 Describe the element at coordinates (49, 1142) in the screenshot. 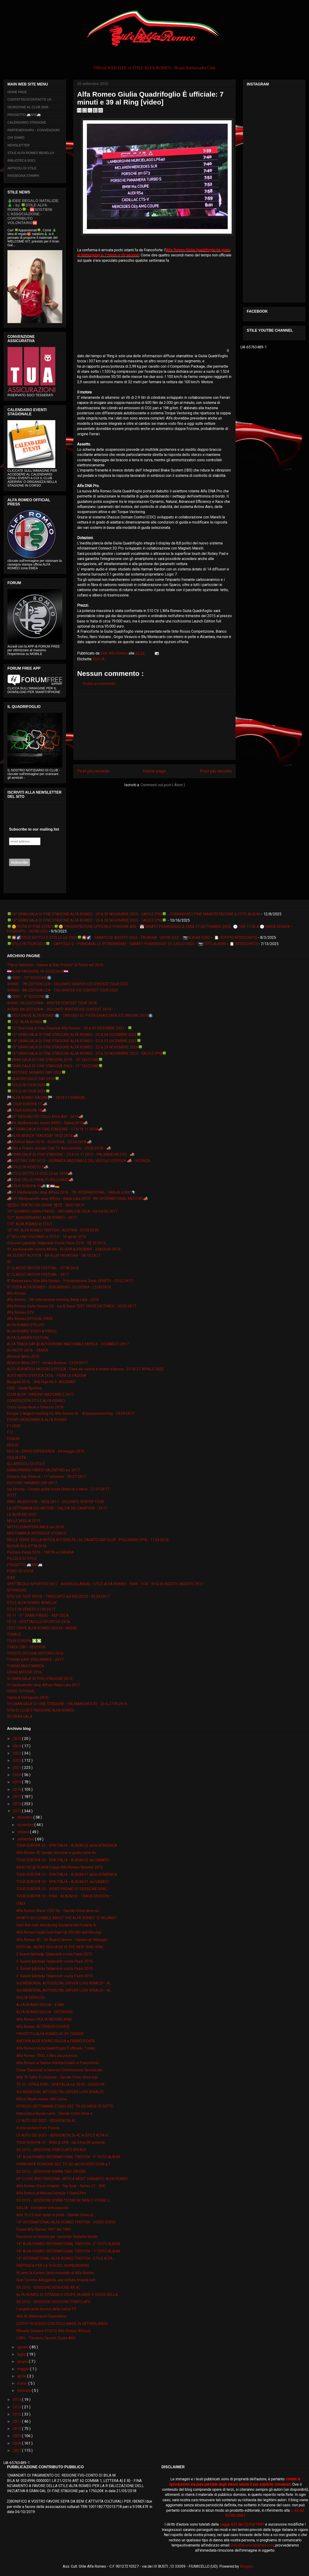

I see `📣Alfafest Brkini 2018 - SLOVENIA - 22.04.2K18 📣` at that location.